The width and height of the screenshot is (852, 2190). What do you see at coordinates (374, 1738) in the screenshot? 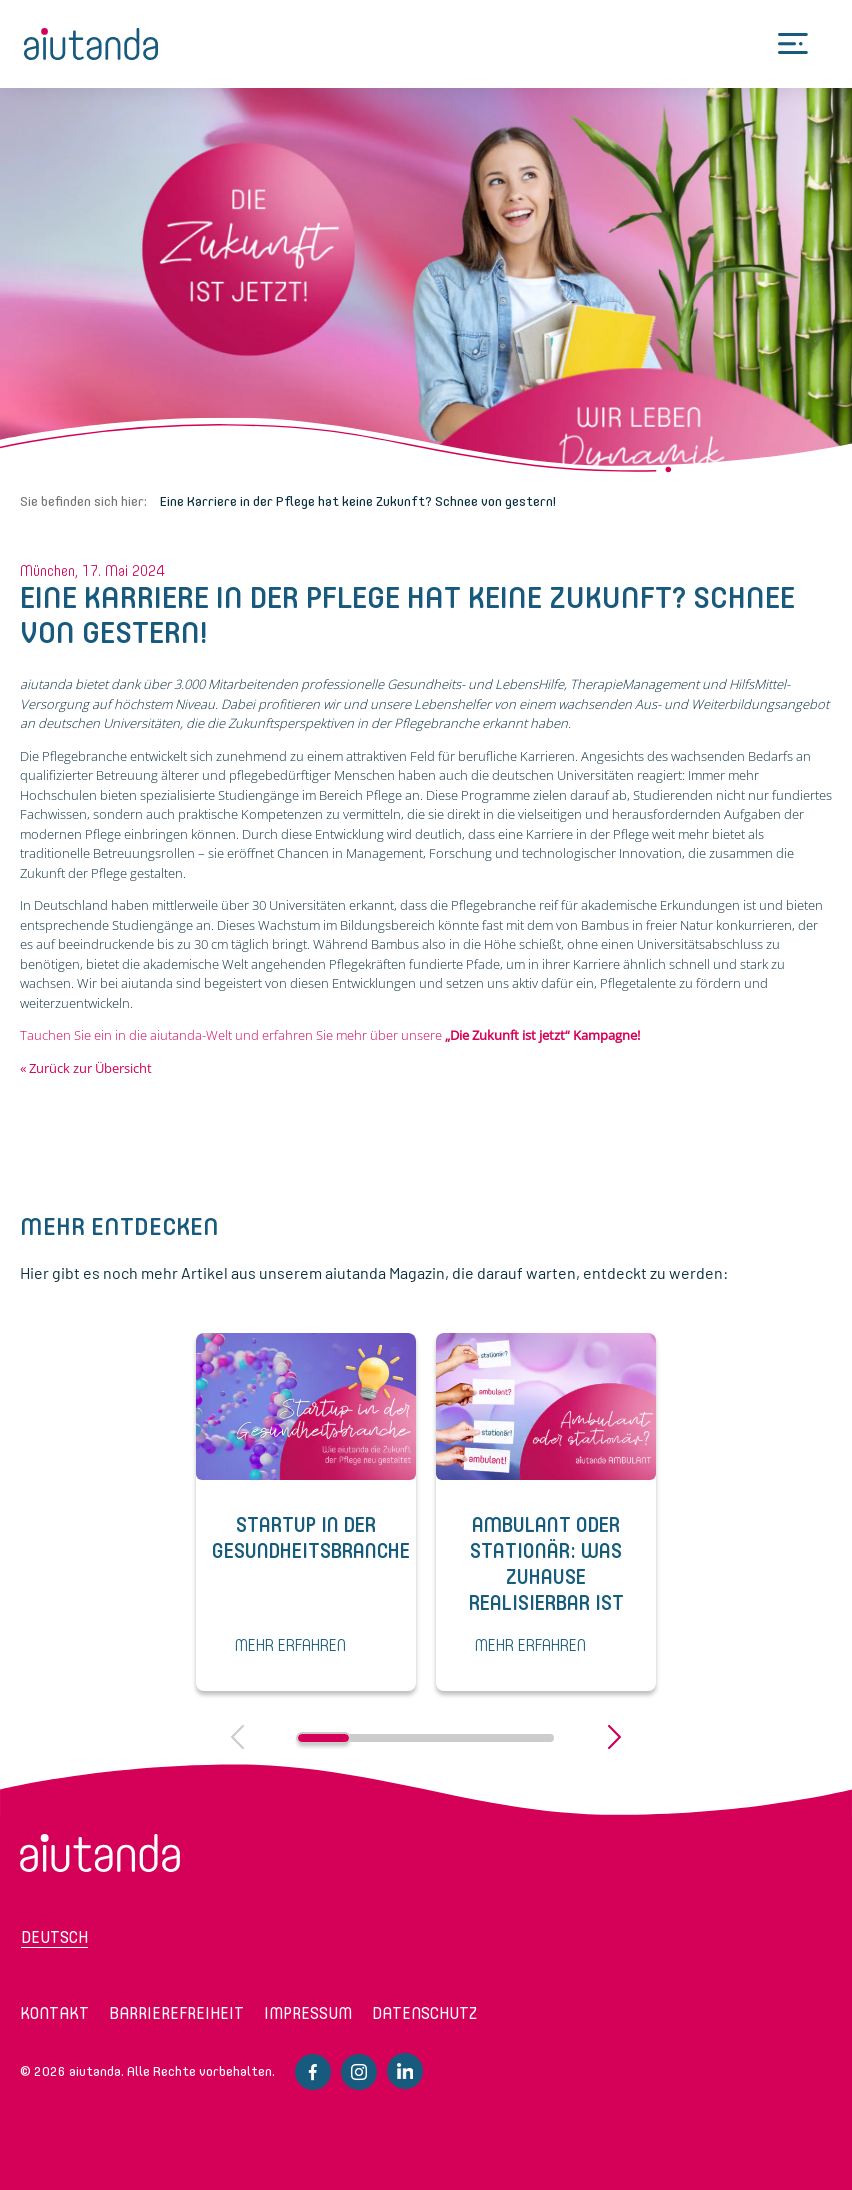
I see `2 [tab]` at bounding box center [374, 1738].